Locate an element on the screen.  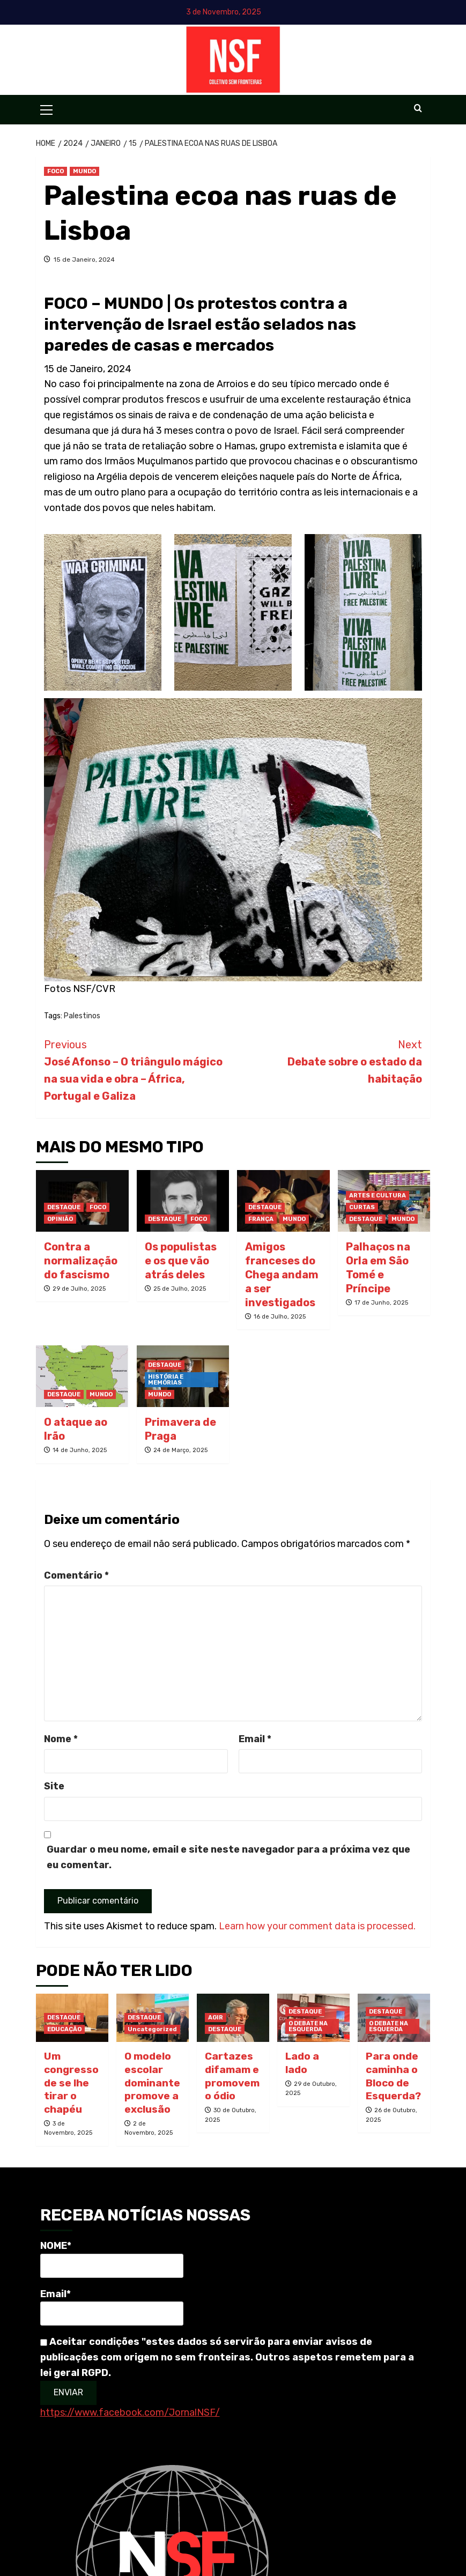
CURTAS is located at coordinates (362, 1207).